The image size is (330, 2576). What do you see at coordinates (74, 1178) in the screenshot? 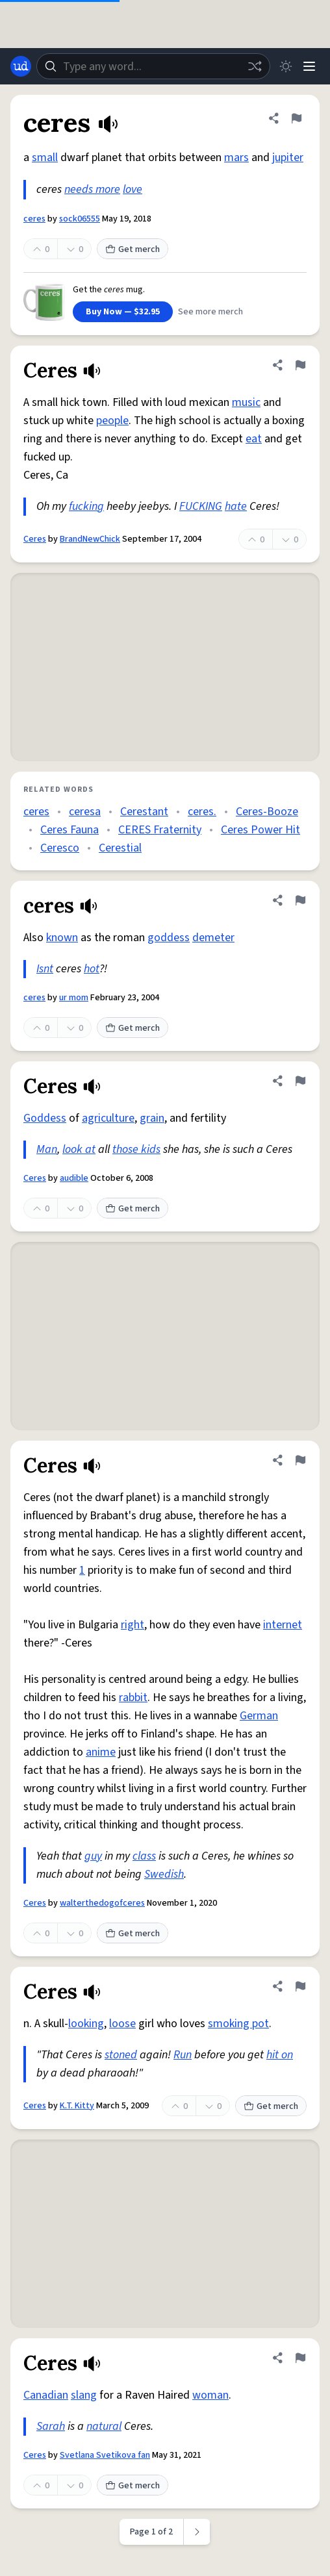
I see `audible` at bounding box center [74, 1178].